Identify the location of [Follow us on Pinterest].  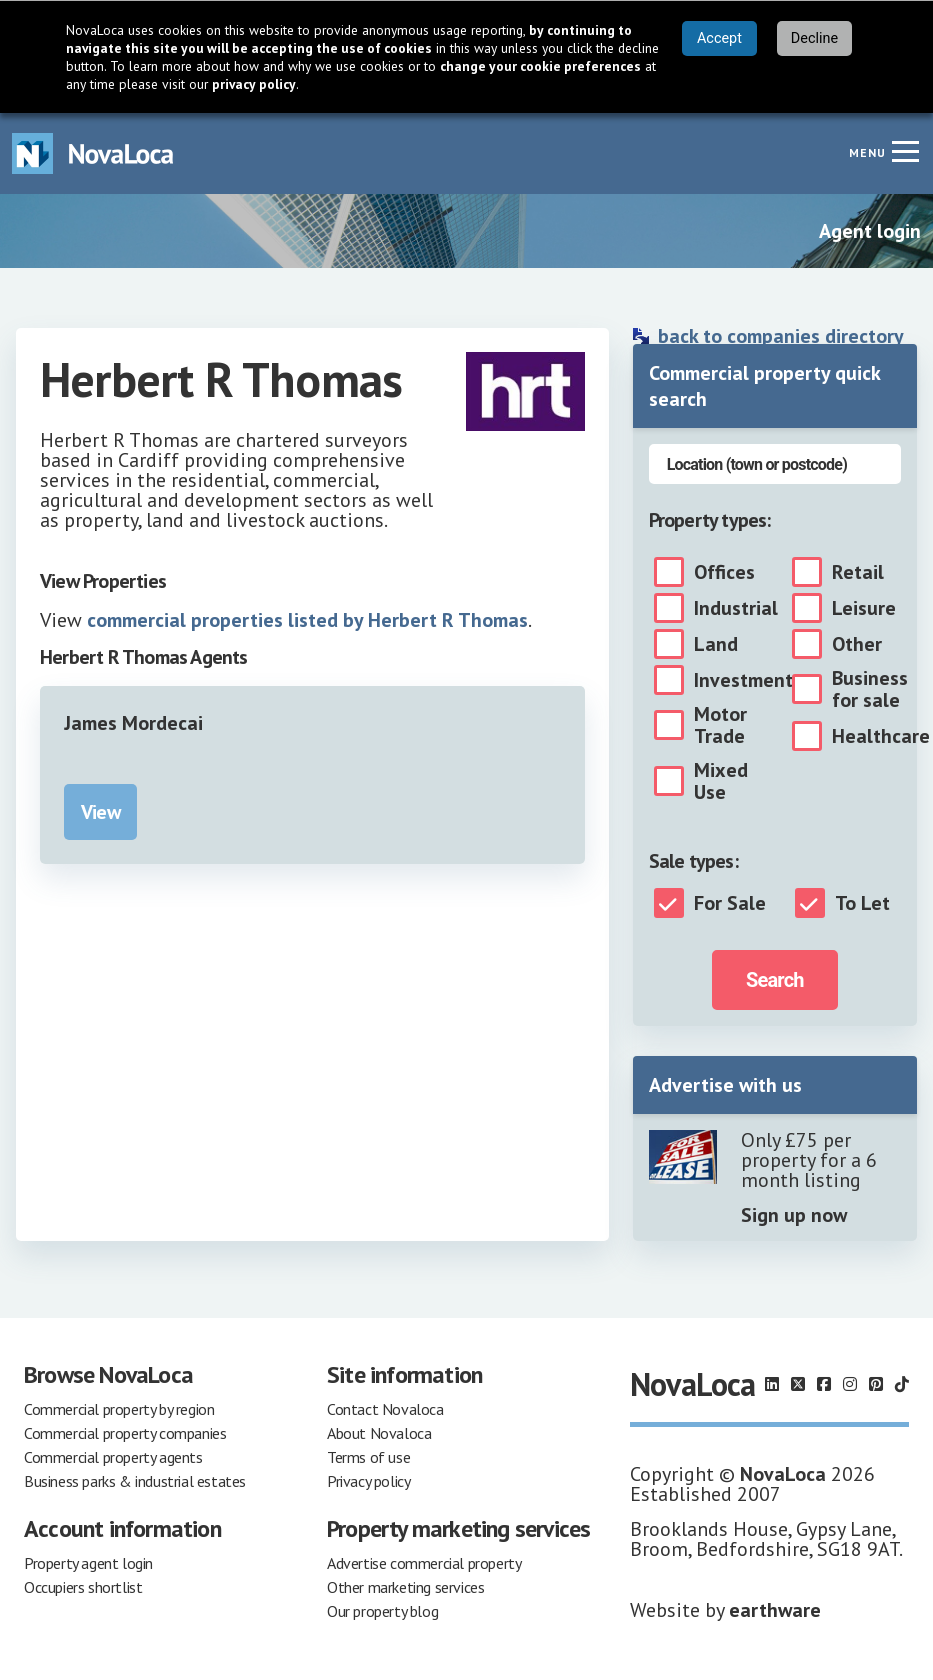
(876, 1384).